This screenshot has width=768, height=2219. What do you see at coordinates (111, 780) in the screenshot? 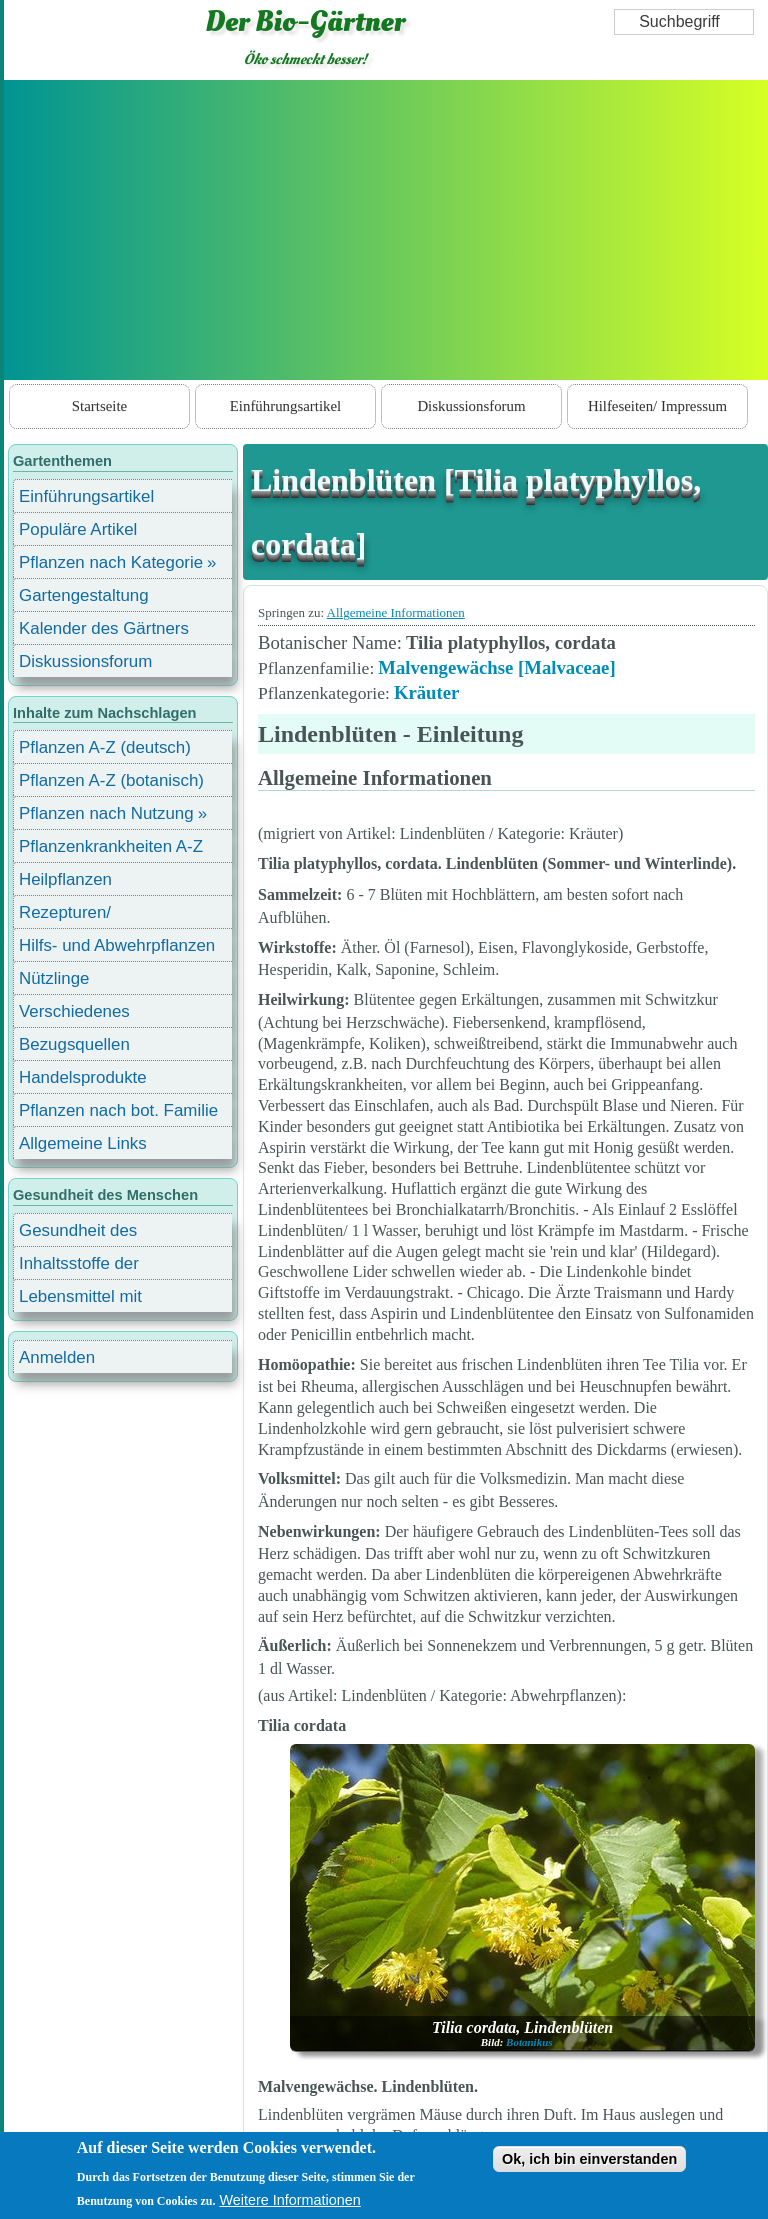
I see `Pflanzen A-Z (botanisch)` at bounding box center [111, 780].